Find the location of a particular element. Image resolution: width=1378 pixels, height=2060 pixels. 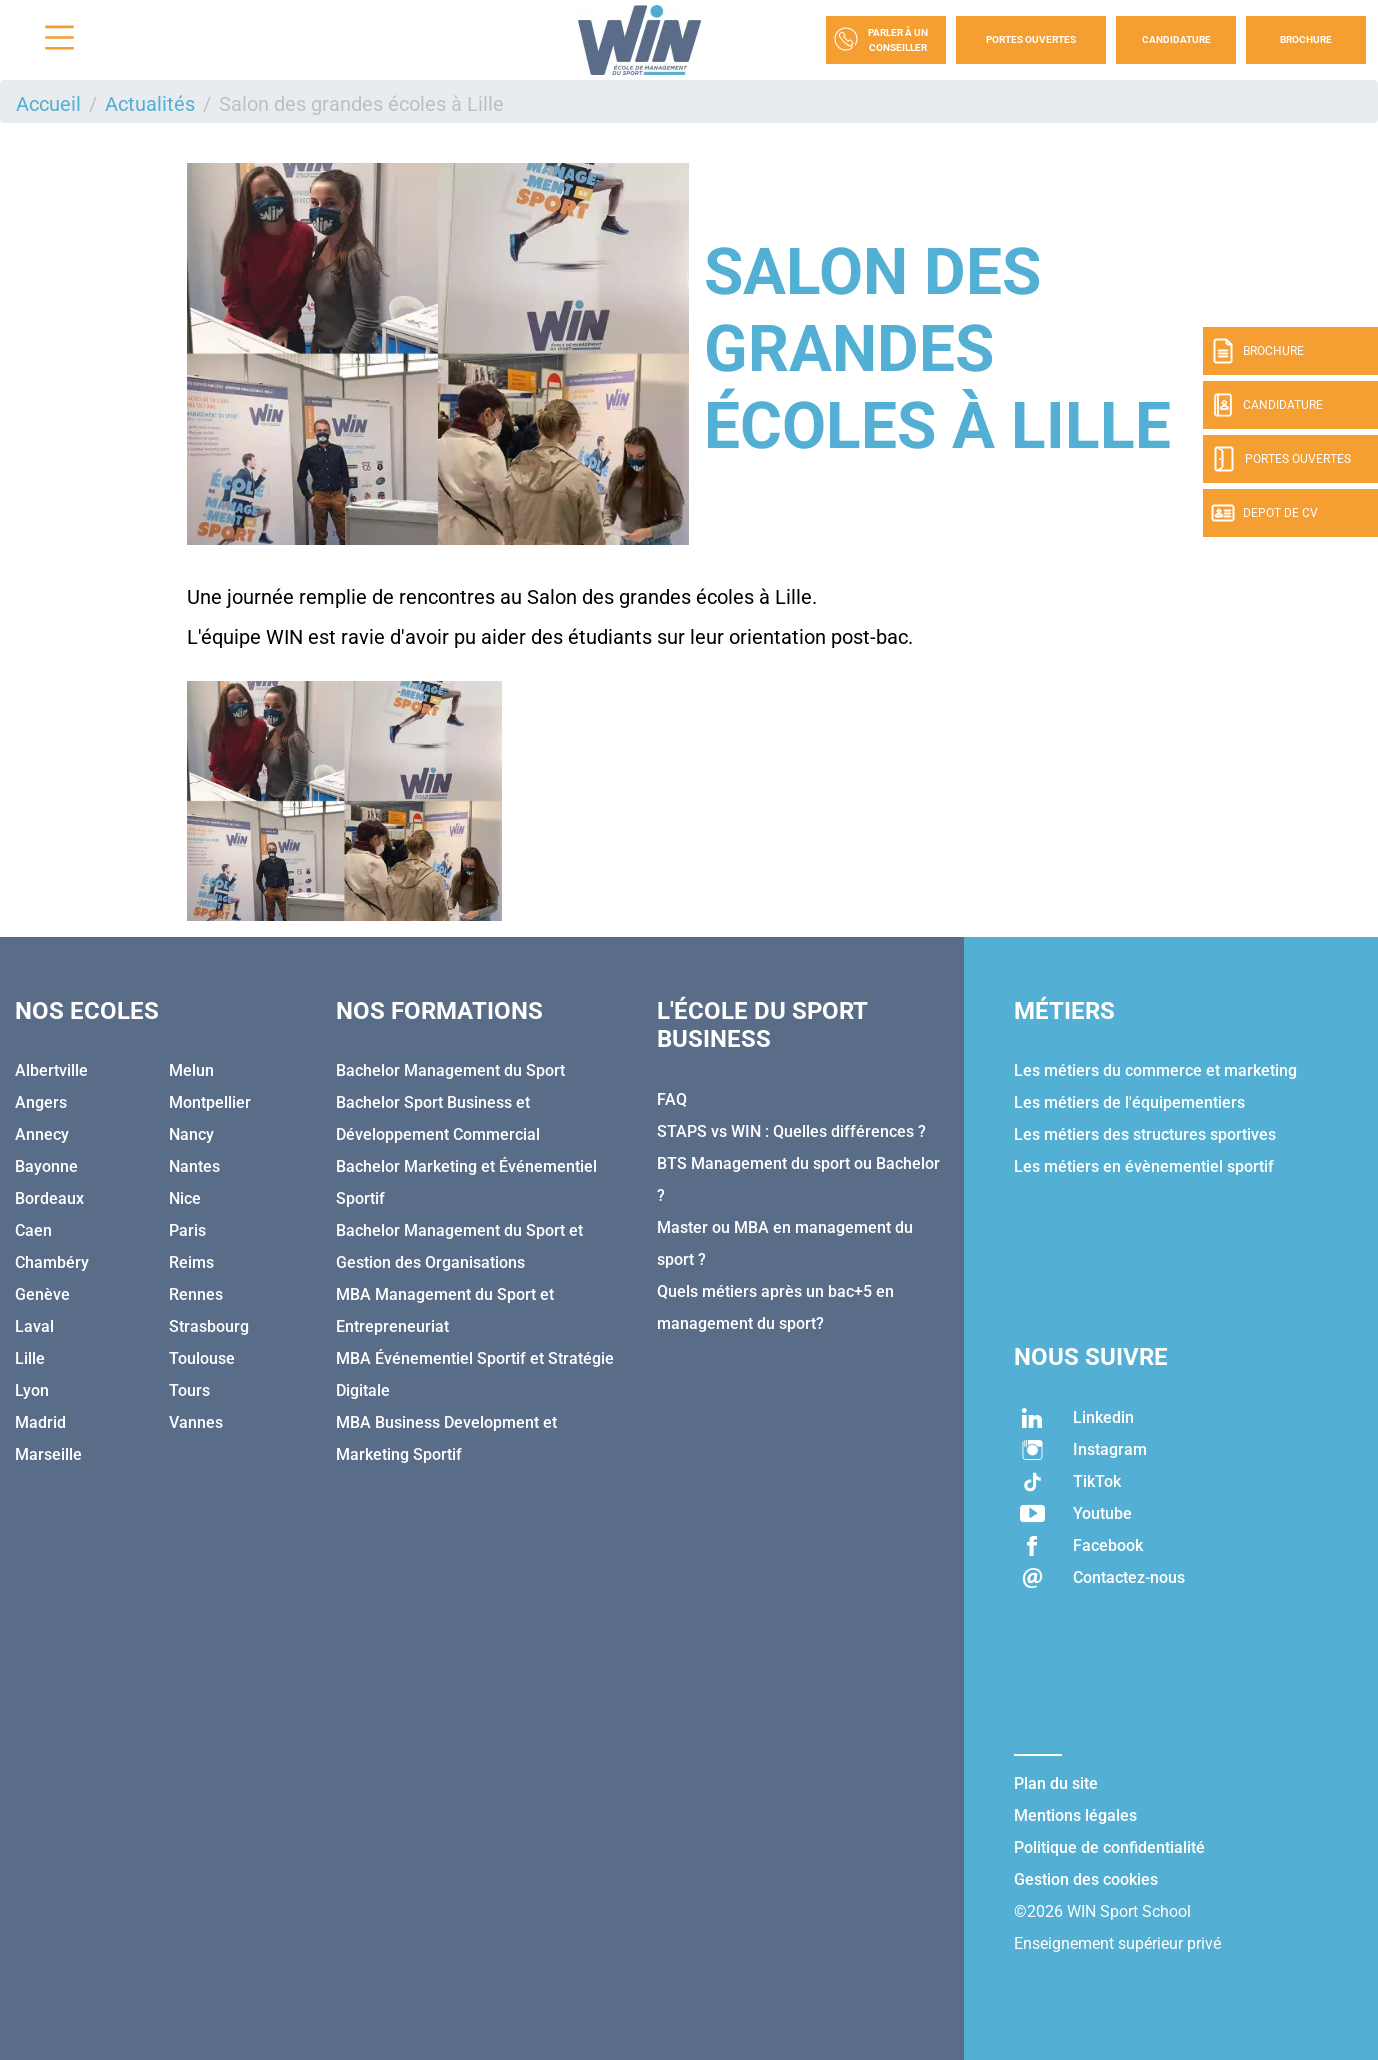

Les métiers des structures sportives is located at coordinates (1145, 1134).